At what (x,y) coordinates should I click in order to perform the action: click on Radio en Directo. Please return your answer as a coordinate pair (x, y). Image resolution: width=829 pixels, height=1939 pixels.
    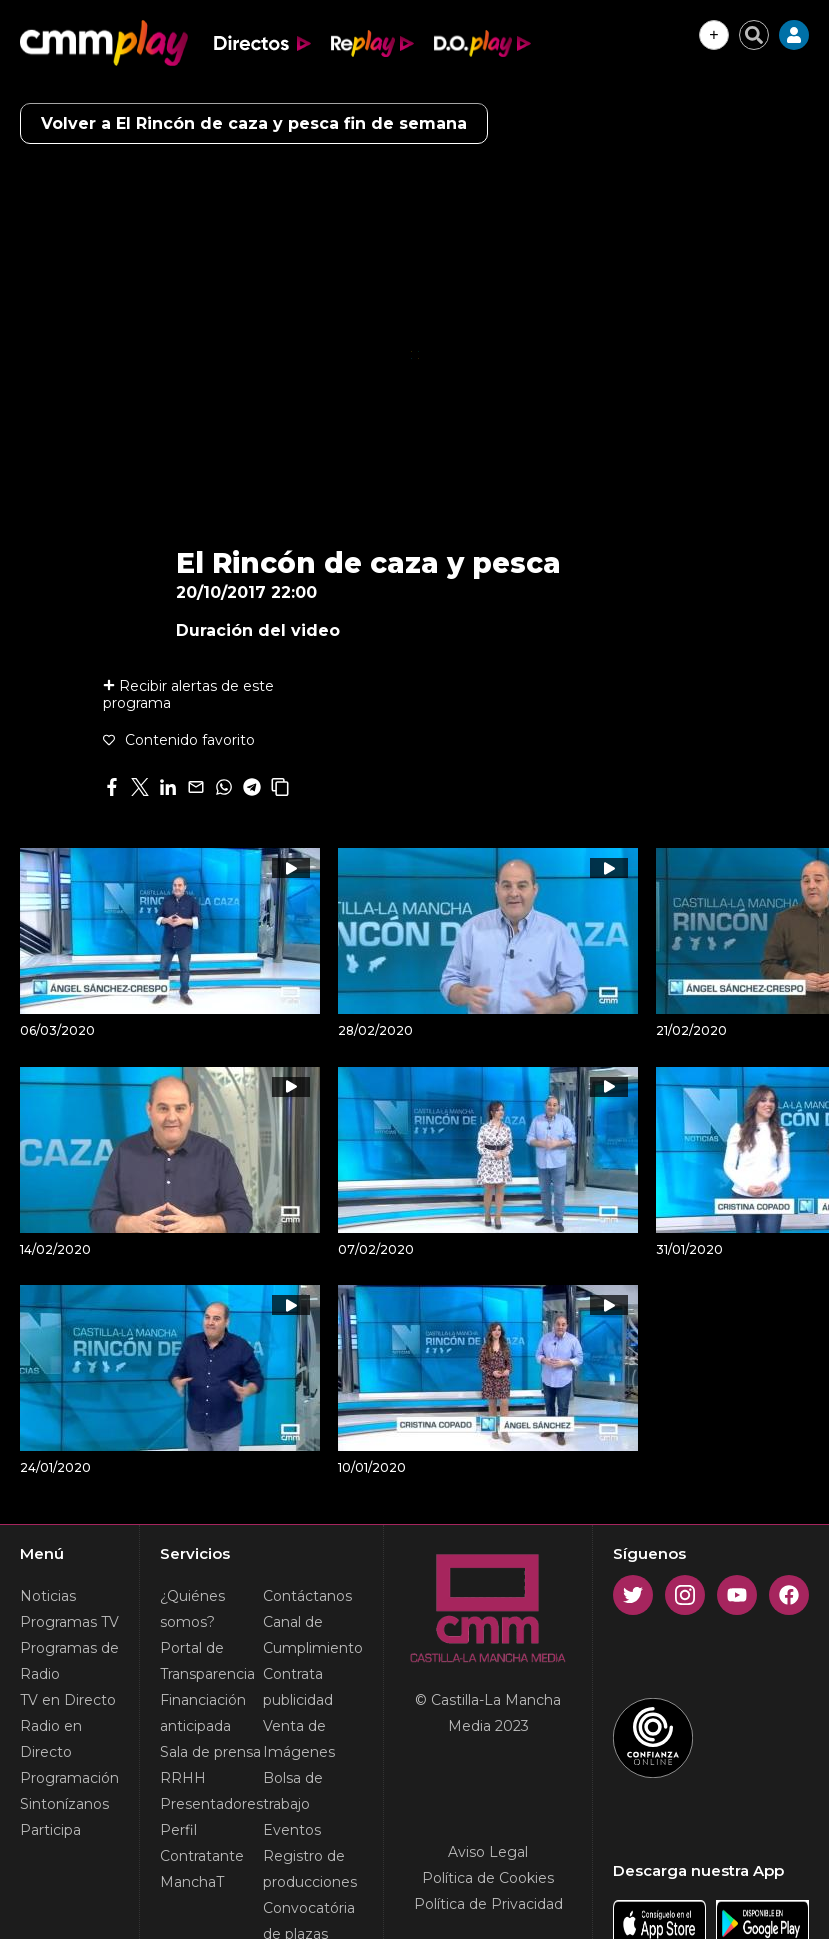
    Looking at the image, I should click on (51, 1739).